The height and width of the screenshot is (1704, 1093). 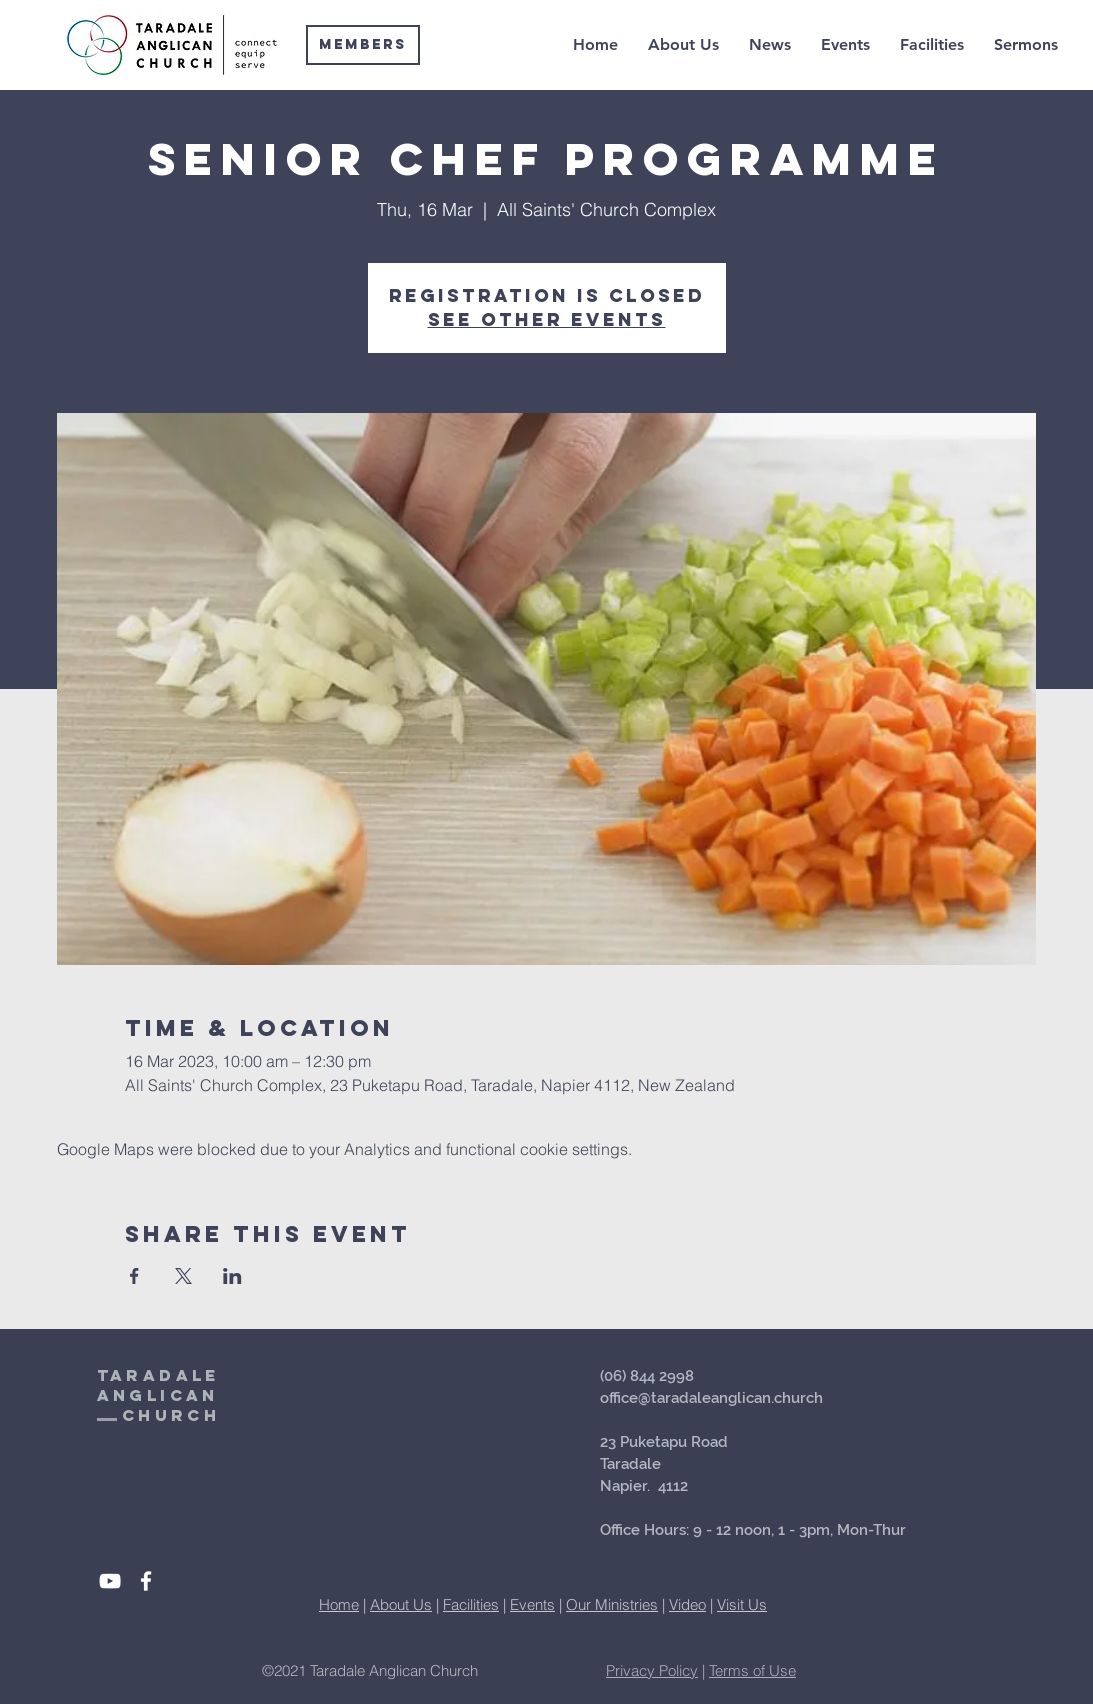 I want to click on [White YouTube Icon], so click(x=110, y=1581).